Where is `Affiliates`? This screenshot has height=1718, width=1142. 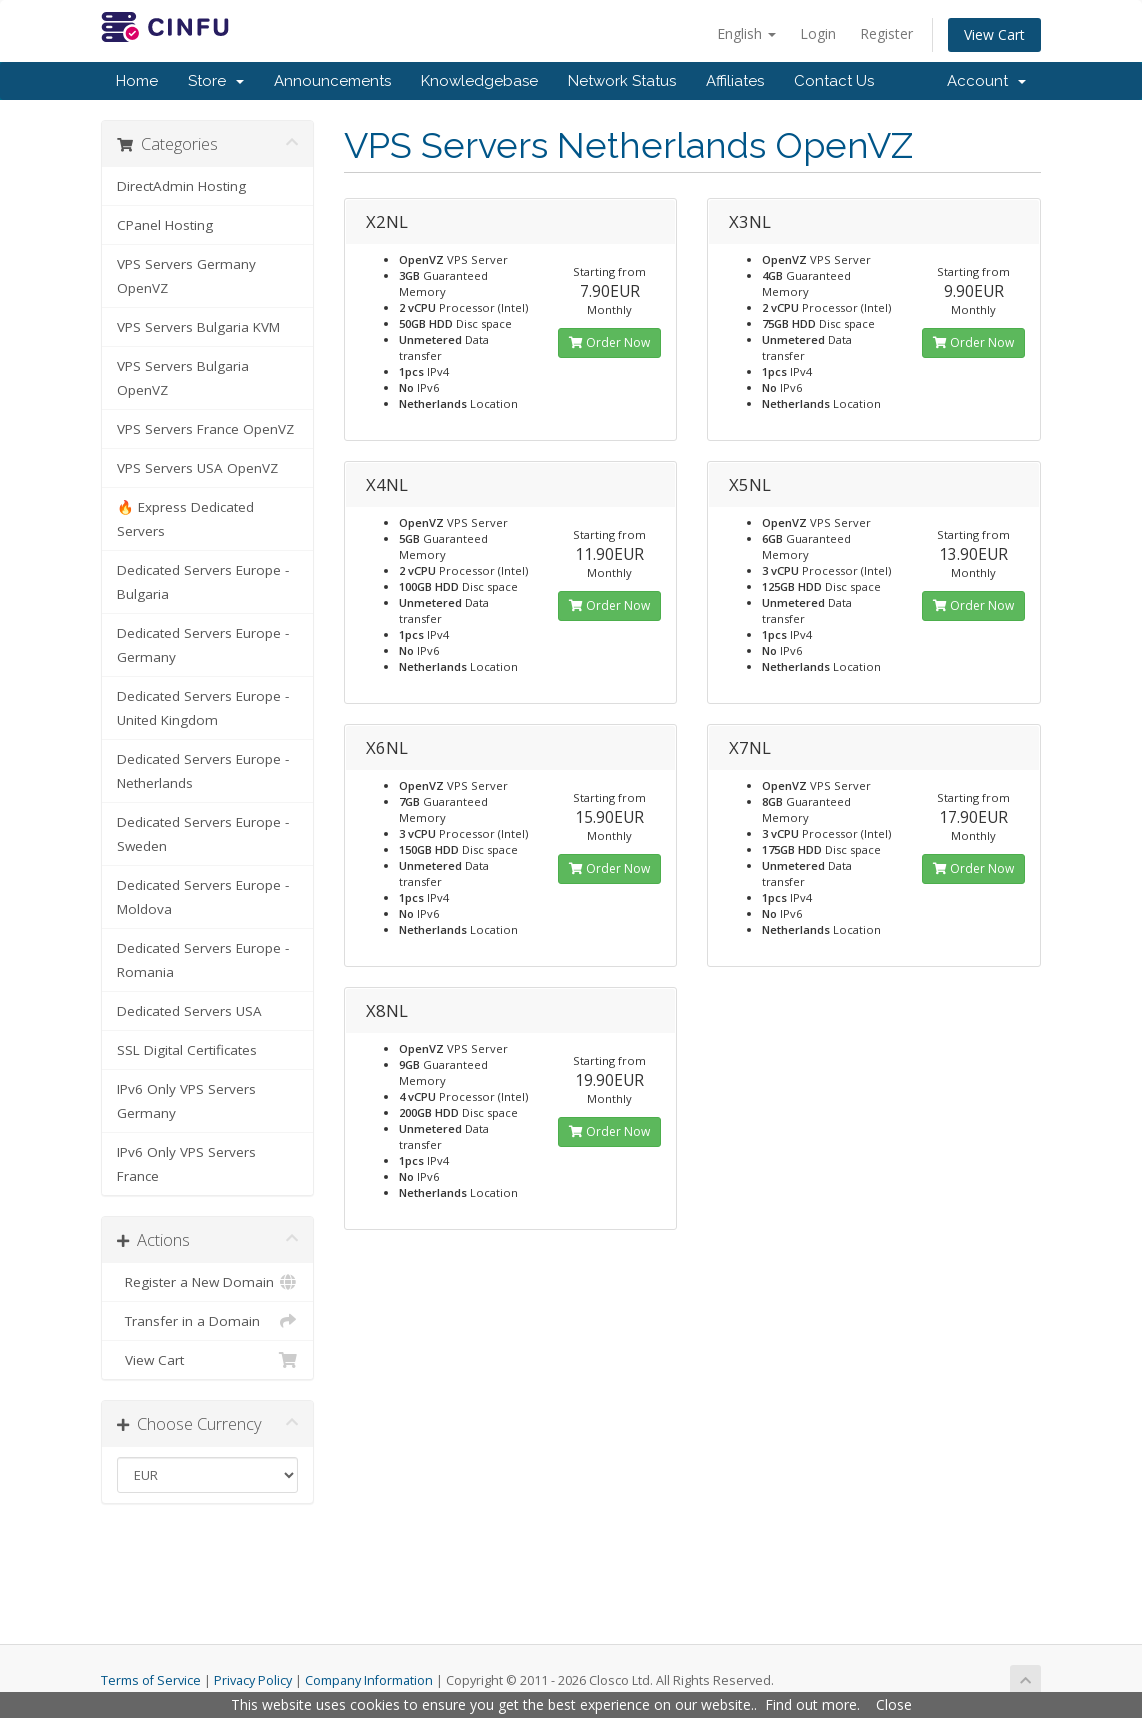
Affiliates is located at coordinates (735, 81).